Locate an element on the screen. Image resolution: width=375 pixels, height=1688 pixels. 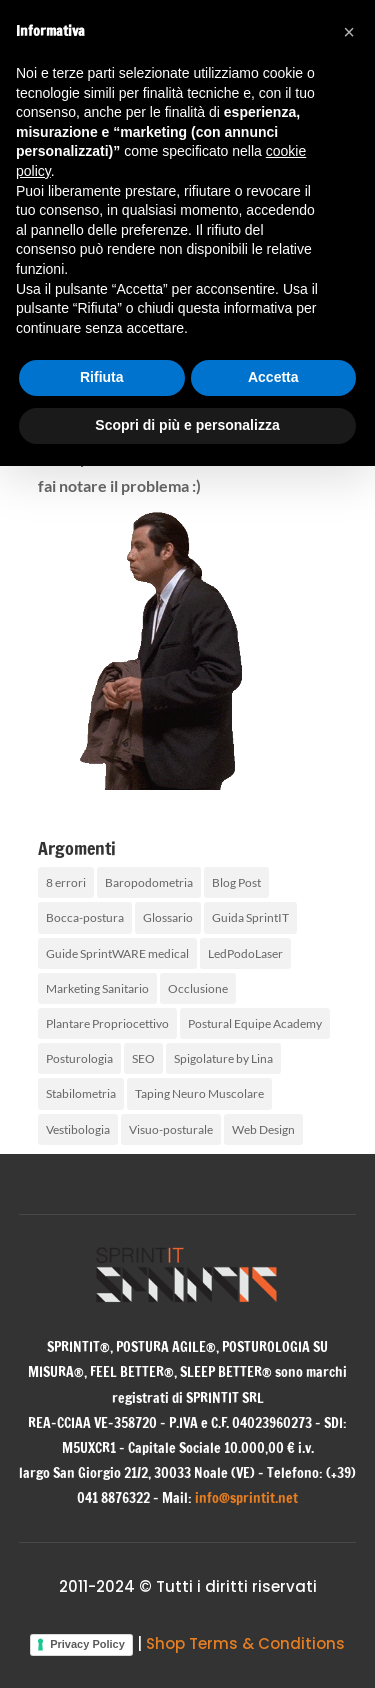
Guida SprintIT [Guida SprintIT (2 elementi)] is located at coordinates (250, 917).